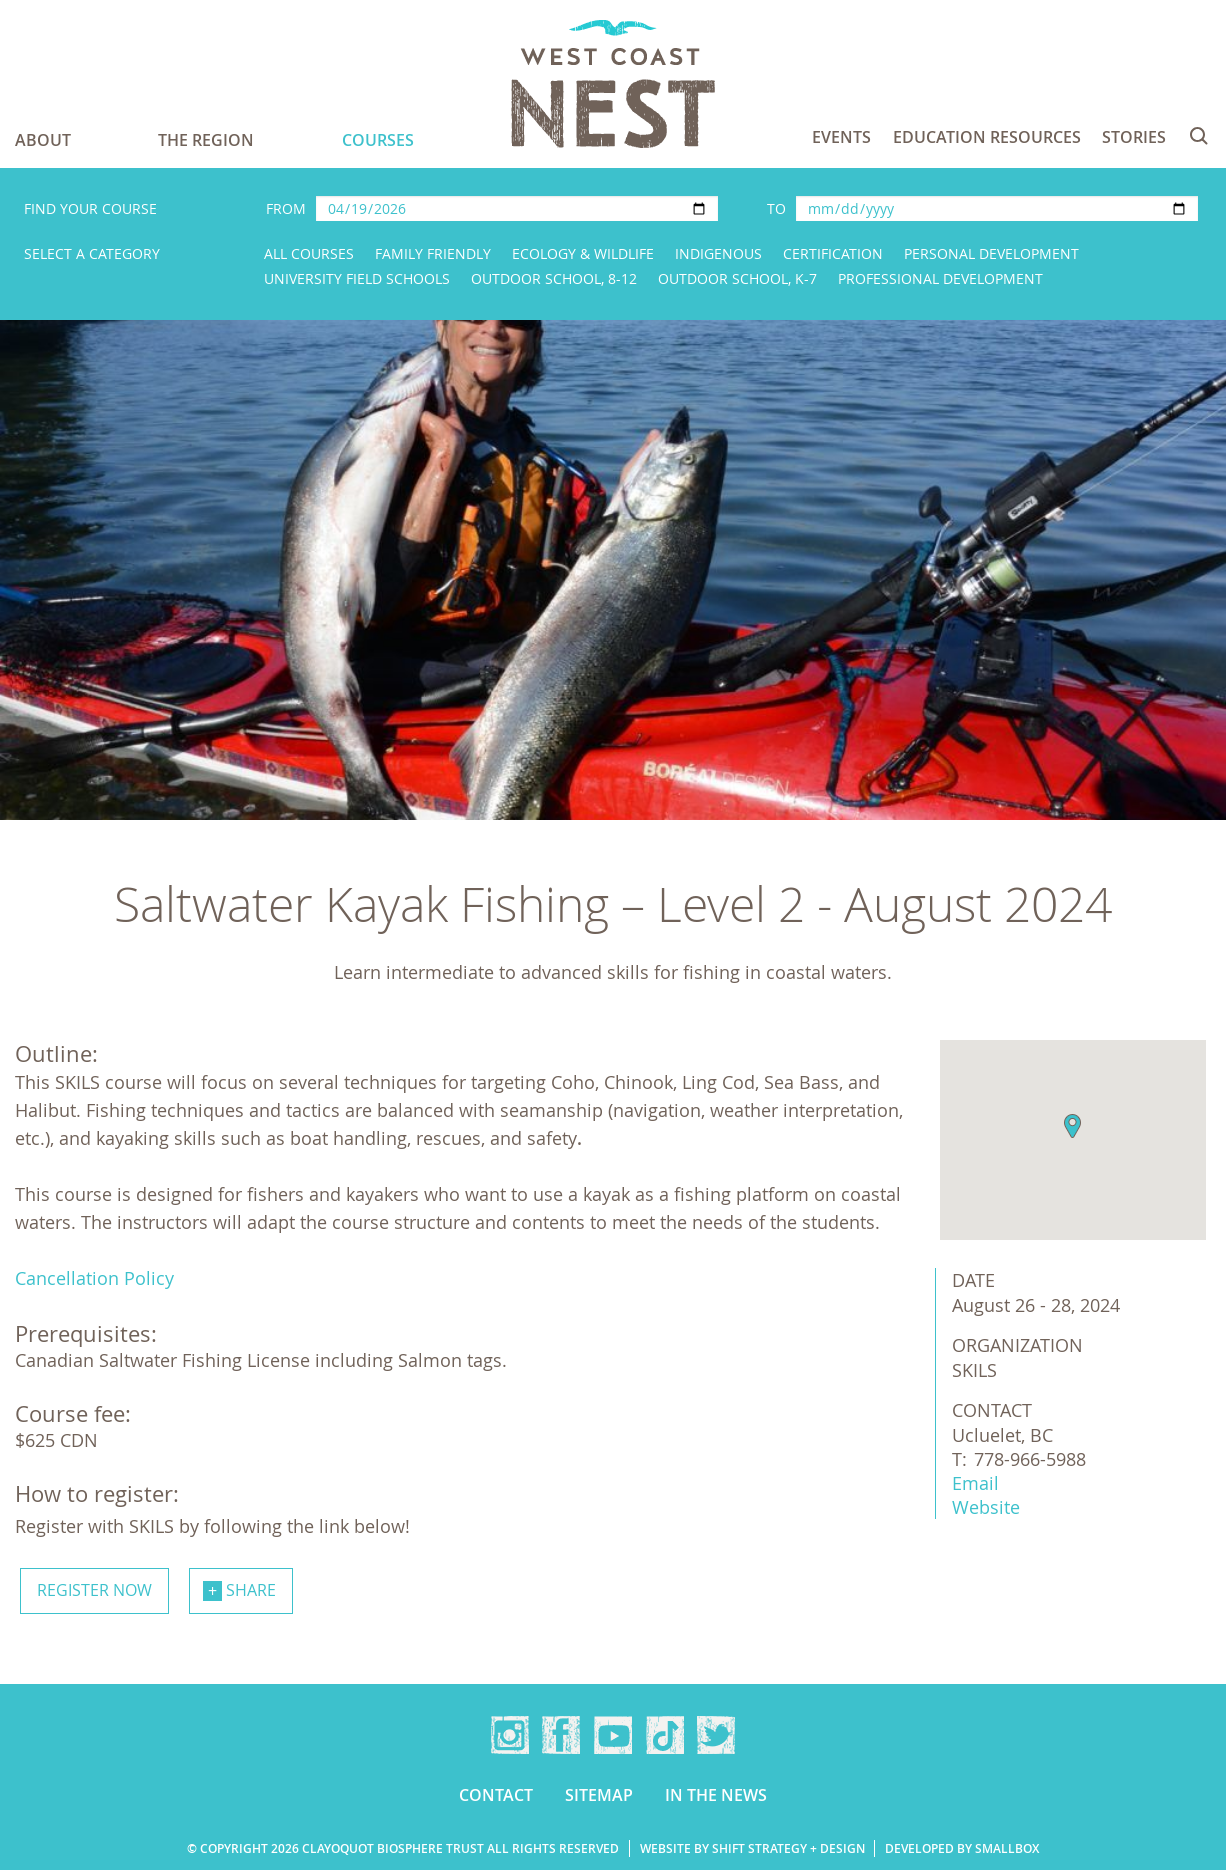 The width and height of the screenshot is (1226, 1870). Describe the element at coordinates (718, 253) in the screenshot. I see `Indigenous` at that location.